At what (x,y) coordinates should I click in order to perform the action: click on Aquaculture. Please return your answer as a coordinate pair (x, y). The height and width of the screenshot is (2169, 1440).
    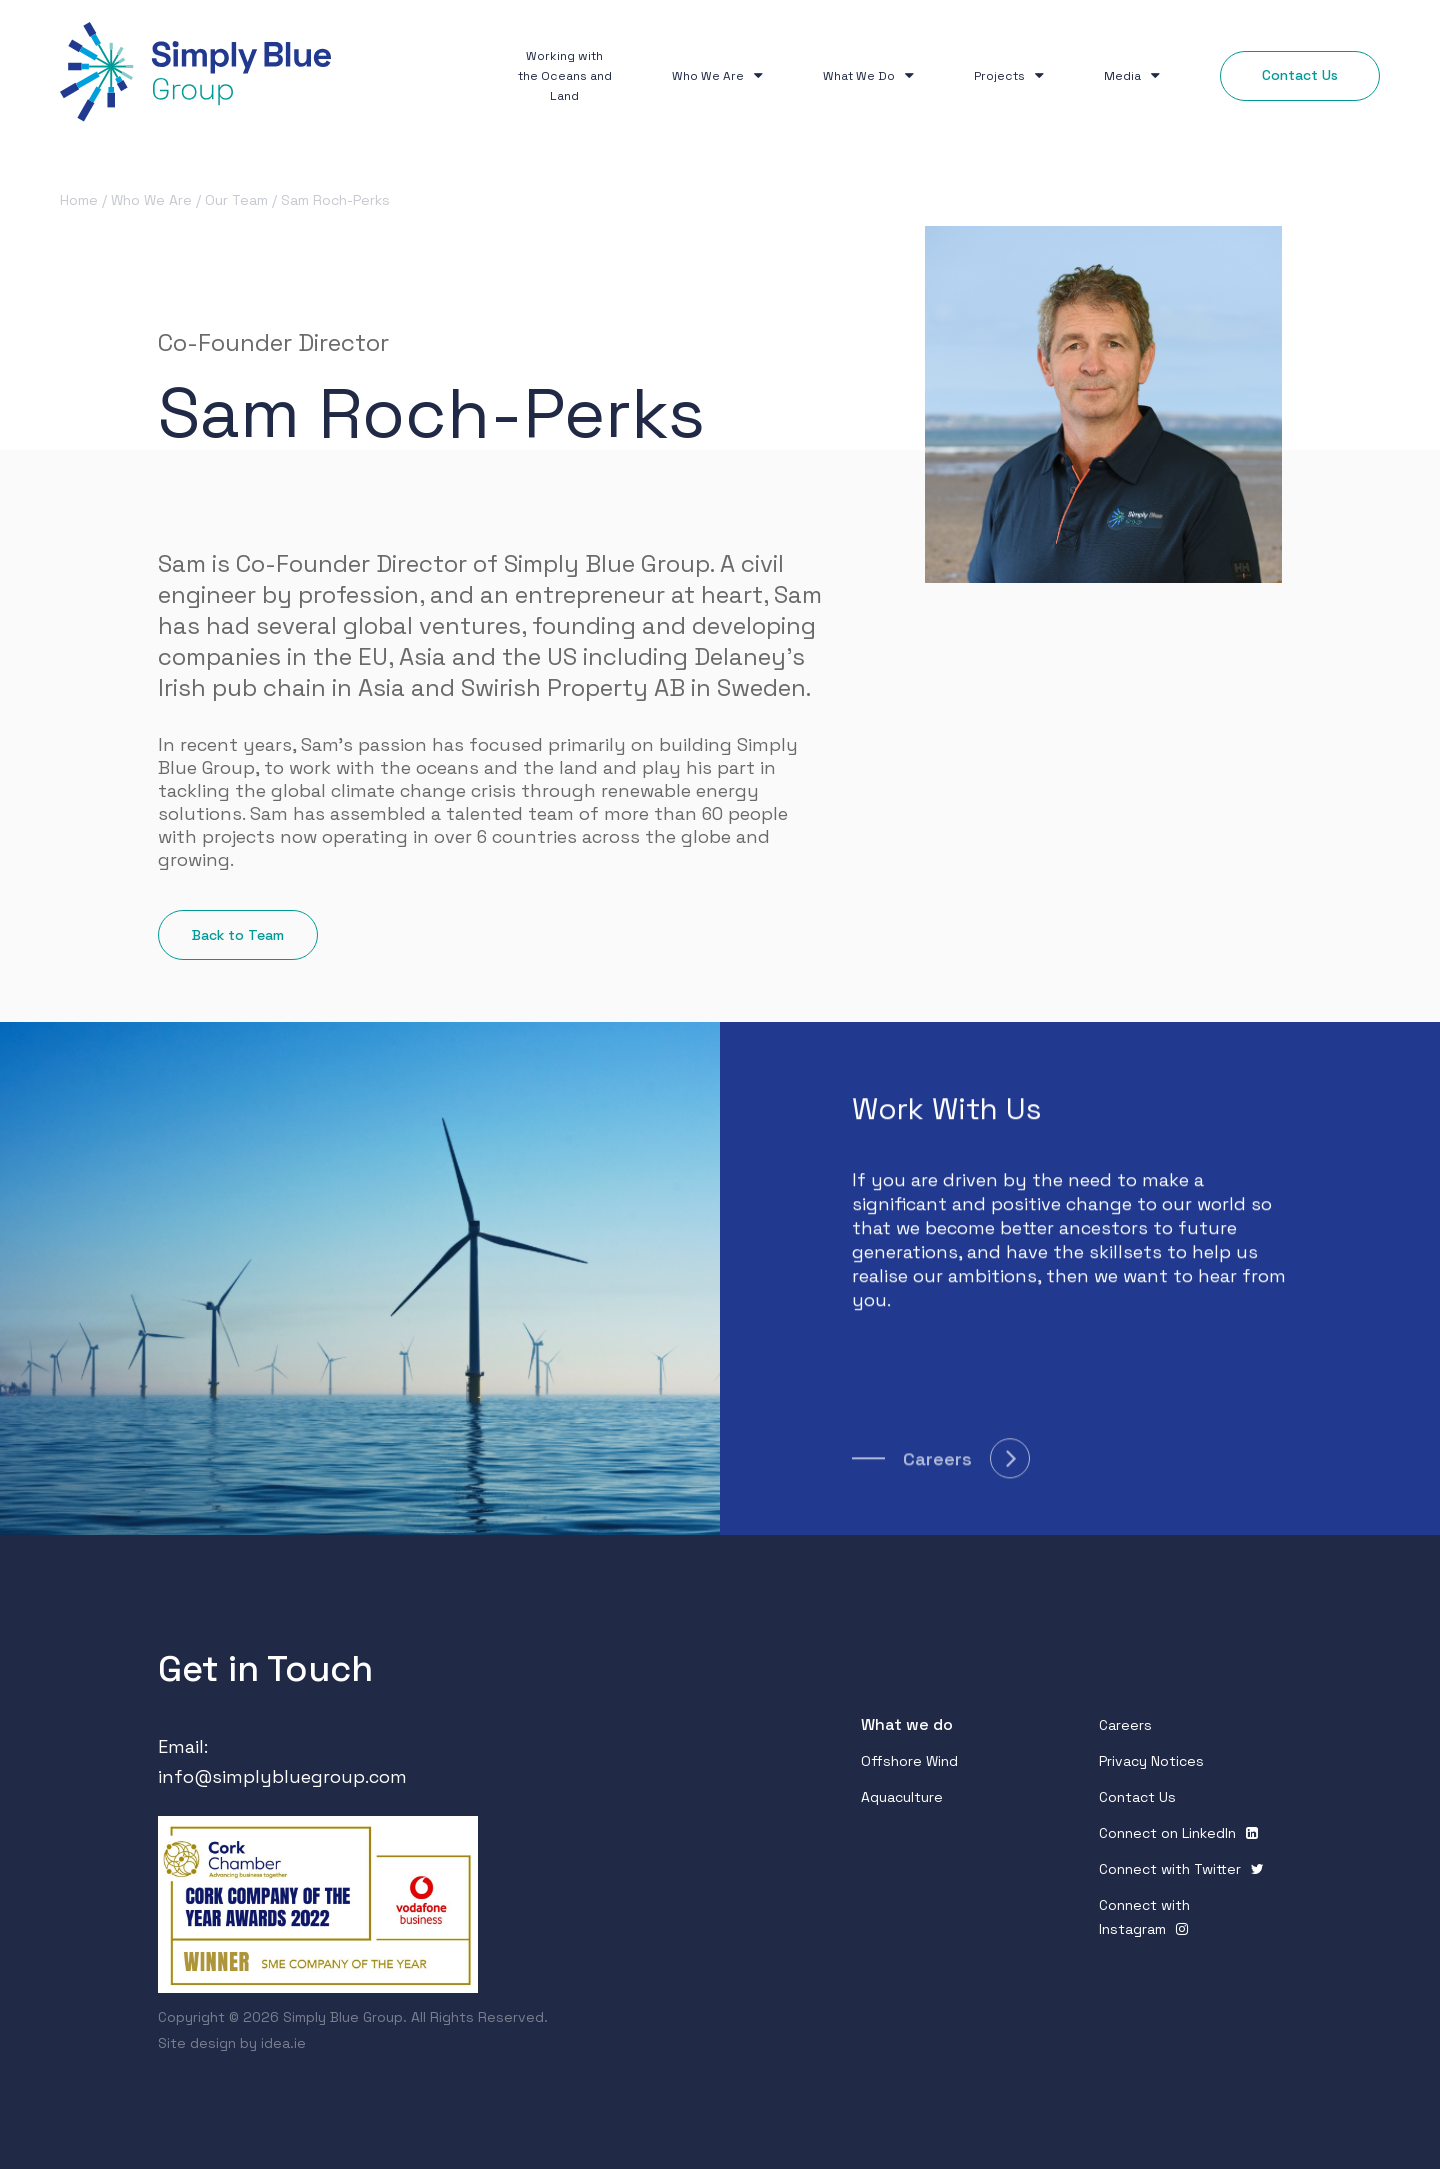
    Looking at the image, I should click on (902, 1797).